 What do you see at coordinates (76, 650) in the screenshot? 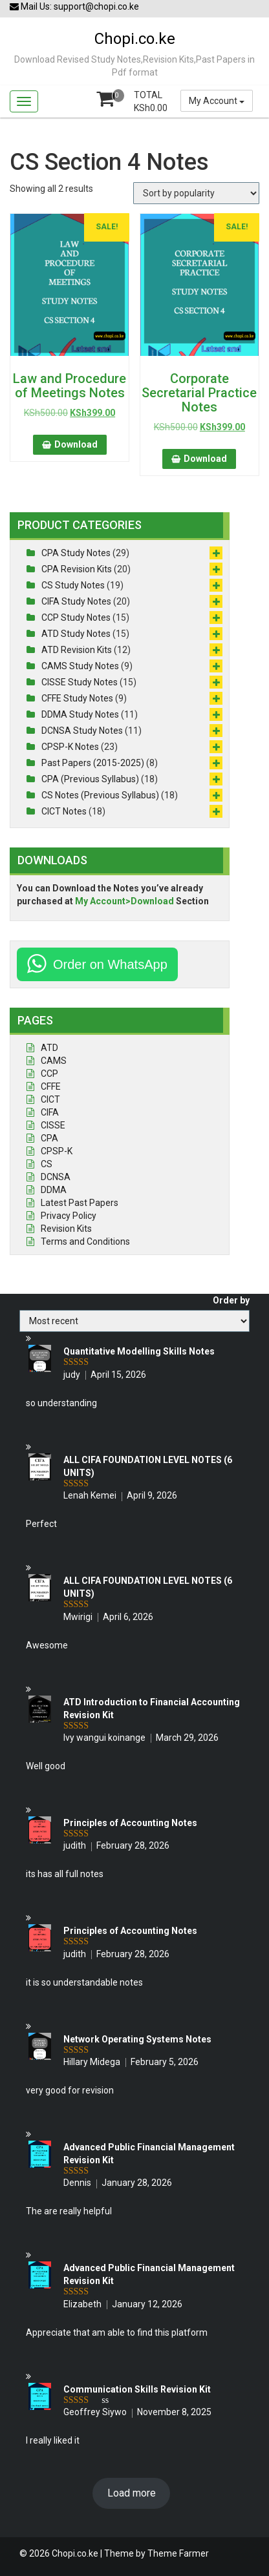
I see `ATD Revision Kits` at bounding box center [76, 650].